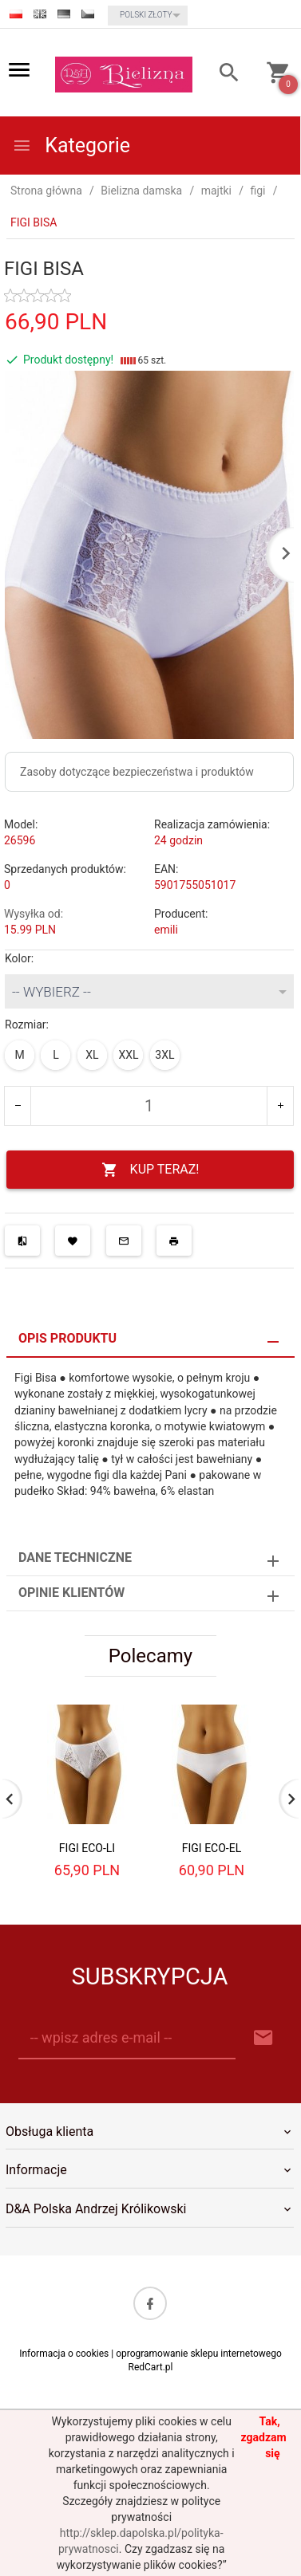 This screenshot has height=2576, width=301. I want to click on FIGI ECO-LI, so click(87, 1848).